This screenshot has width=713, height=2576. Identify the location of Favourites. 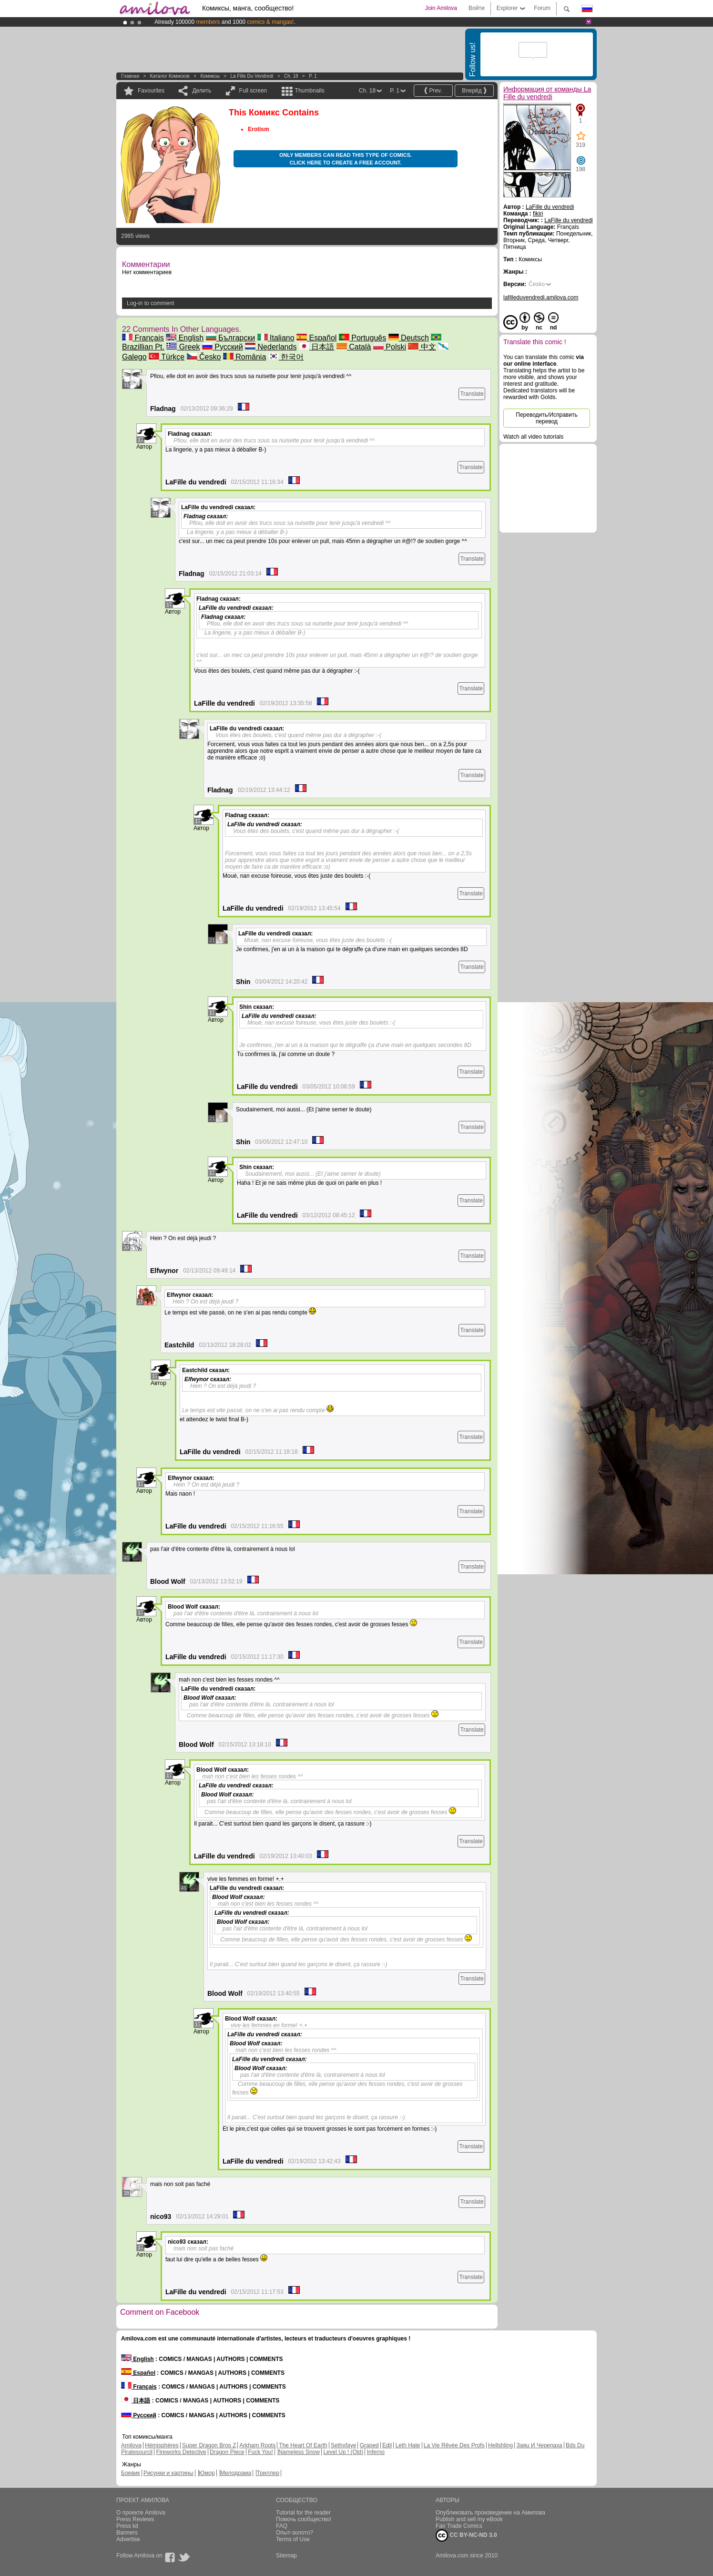
(151, 90).